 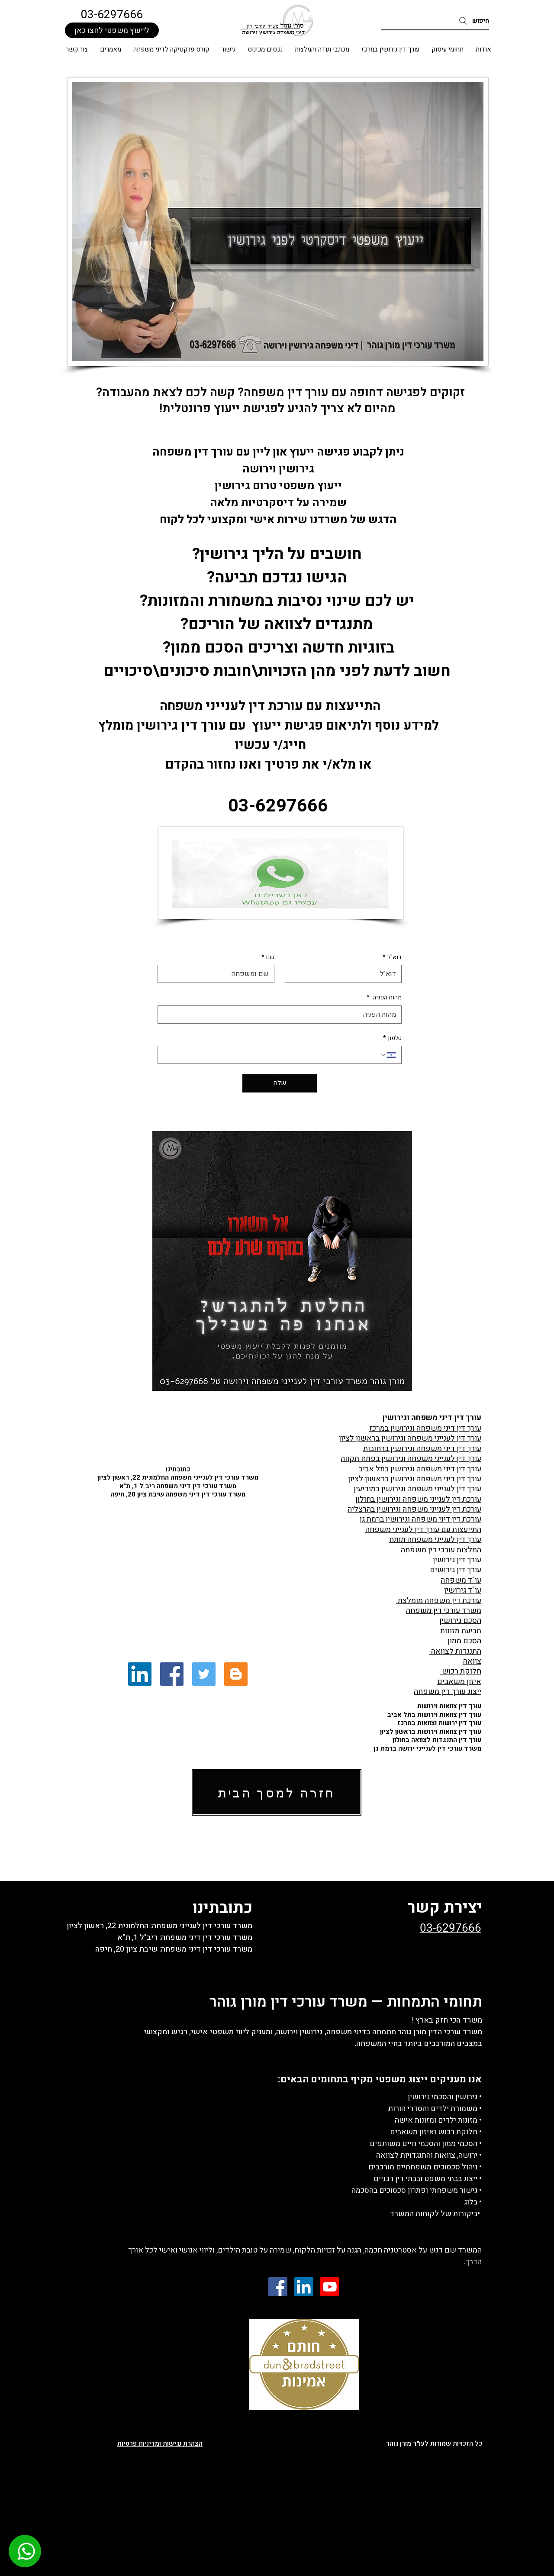 I want to click on עורך דין התנגדות לצוואה בחולון, so click(x=437, y=1740).